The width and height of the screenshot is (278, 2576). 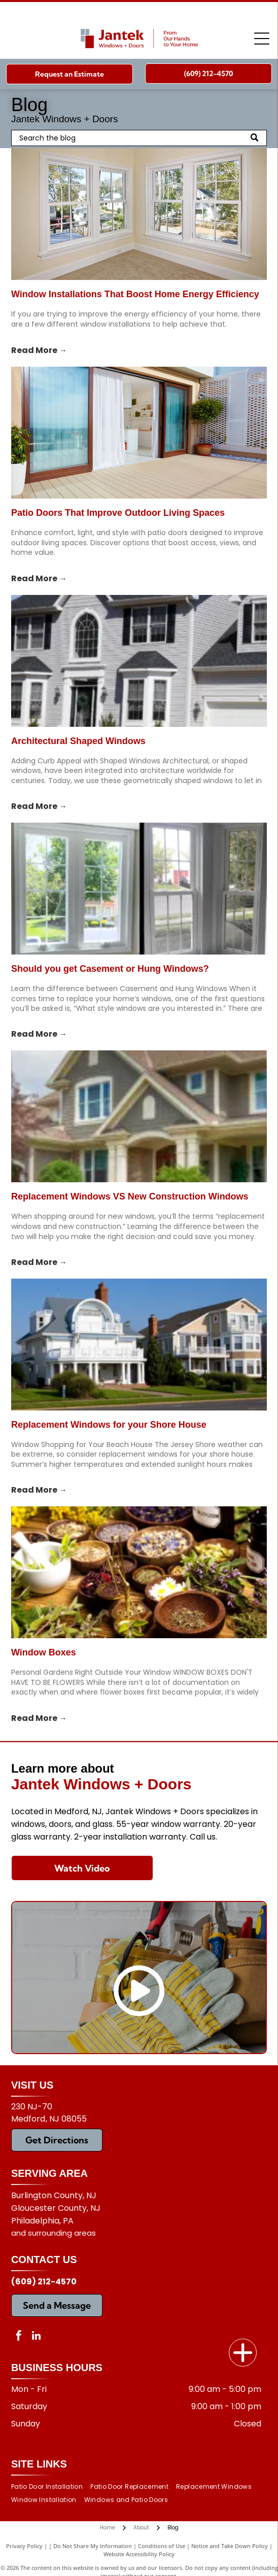 I want to click on Read More →, so click(x=39, y=350).